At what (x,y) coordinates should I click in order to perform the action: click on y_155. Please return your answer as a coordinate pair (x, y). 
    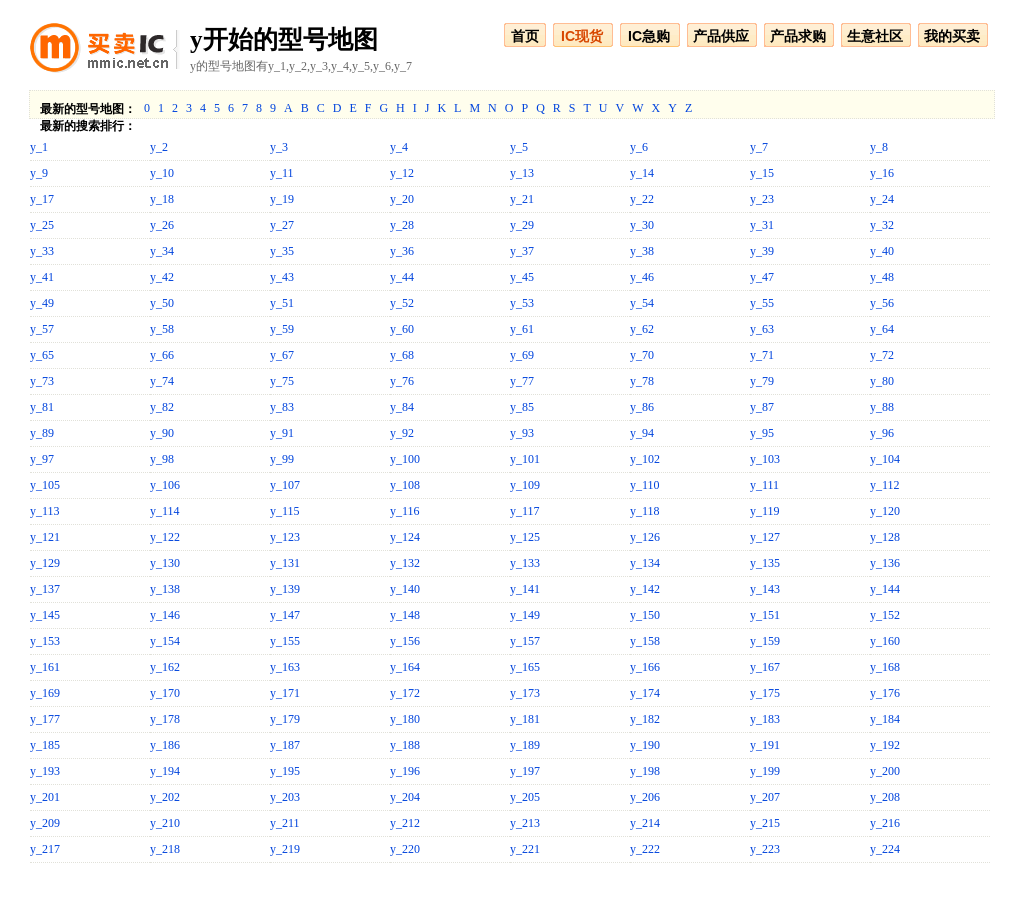
    Looking at the image, I should click on (285, 641).